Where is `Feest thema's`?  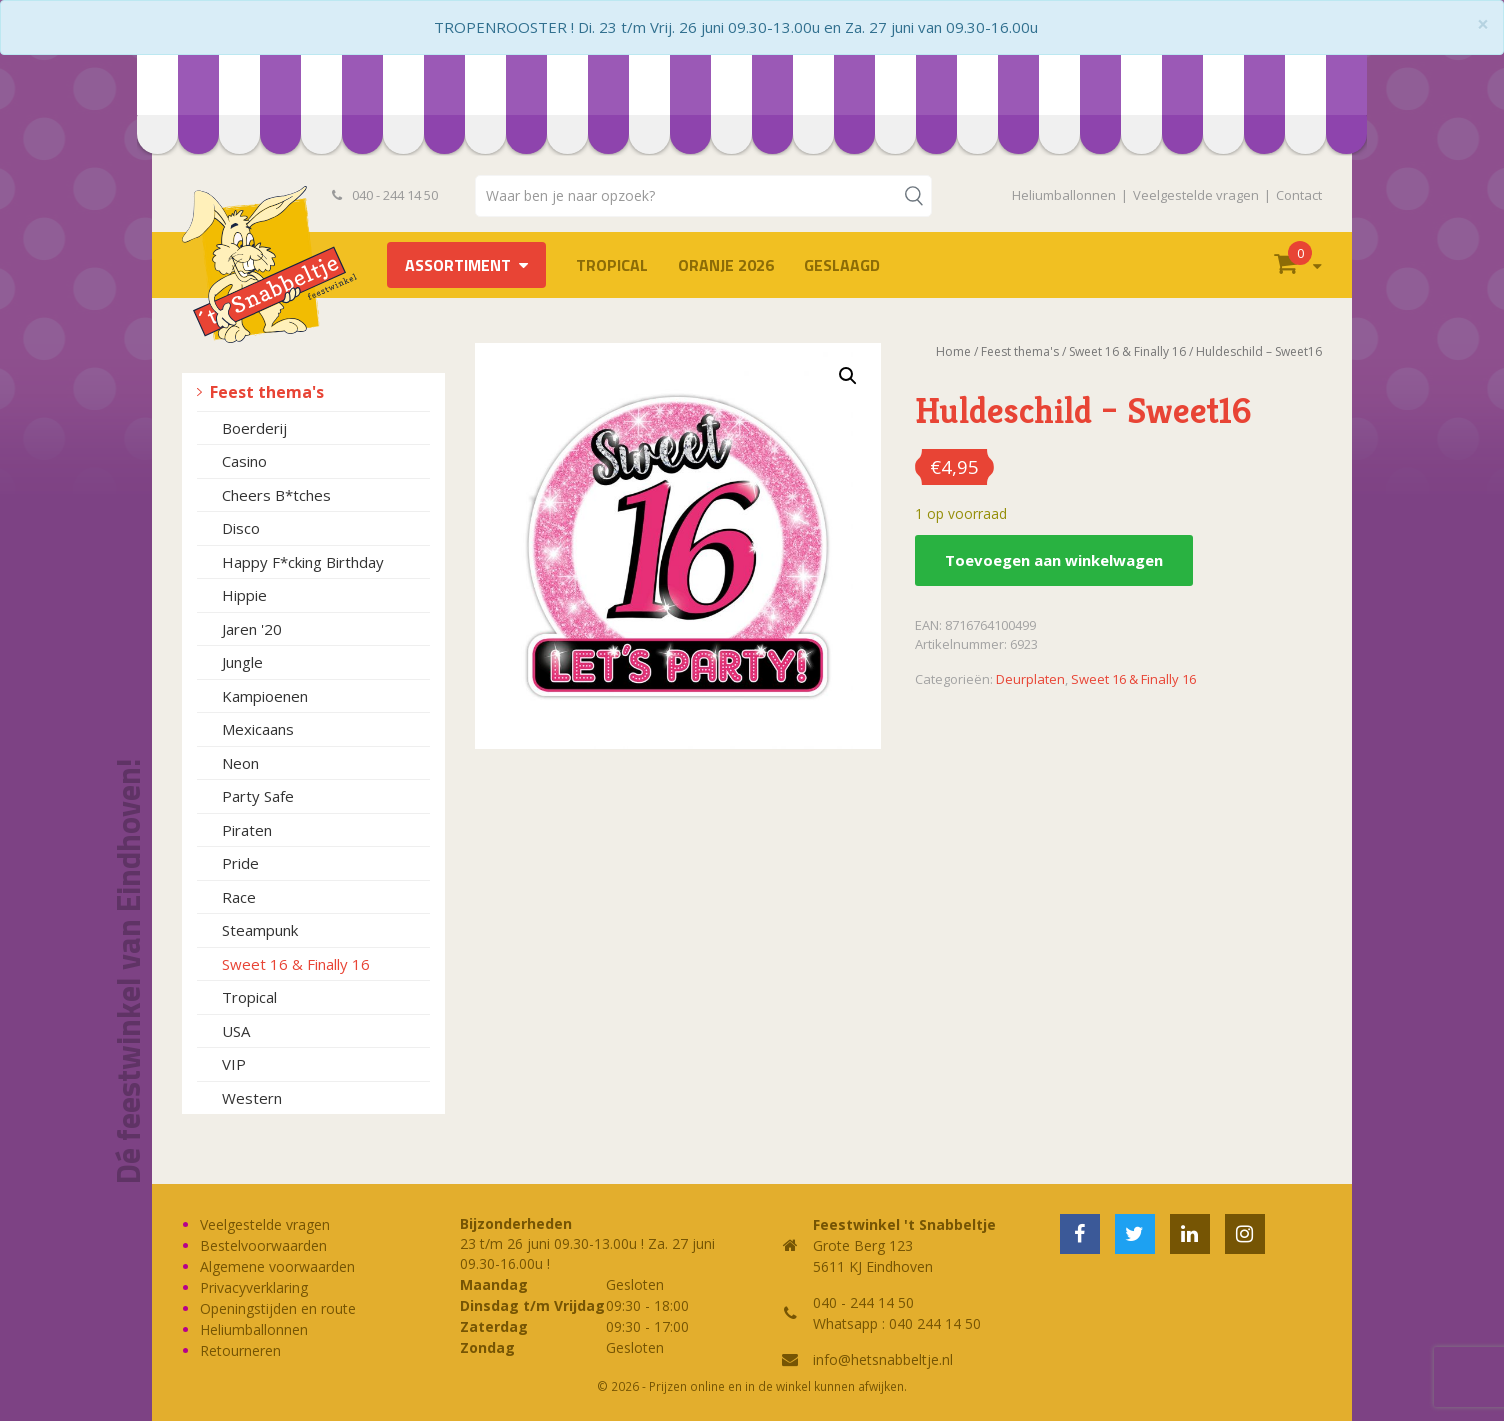
Feest thema's is located at coordinates (267, 392).